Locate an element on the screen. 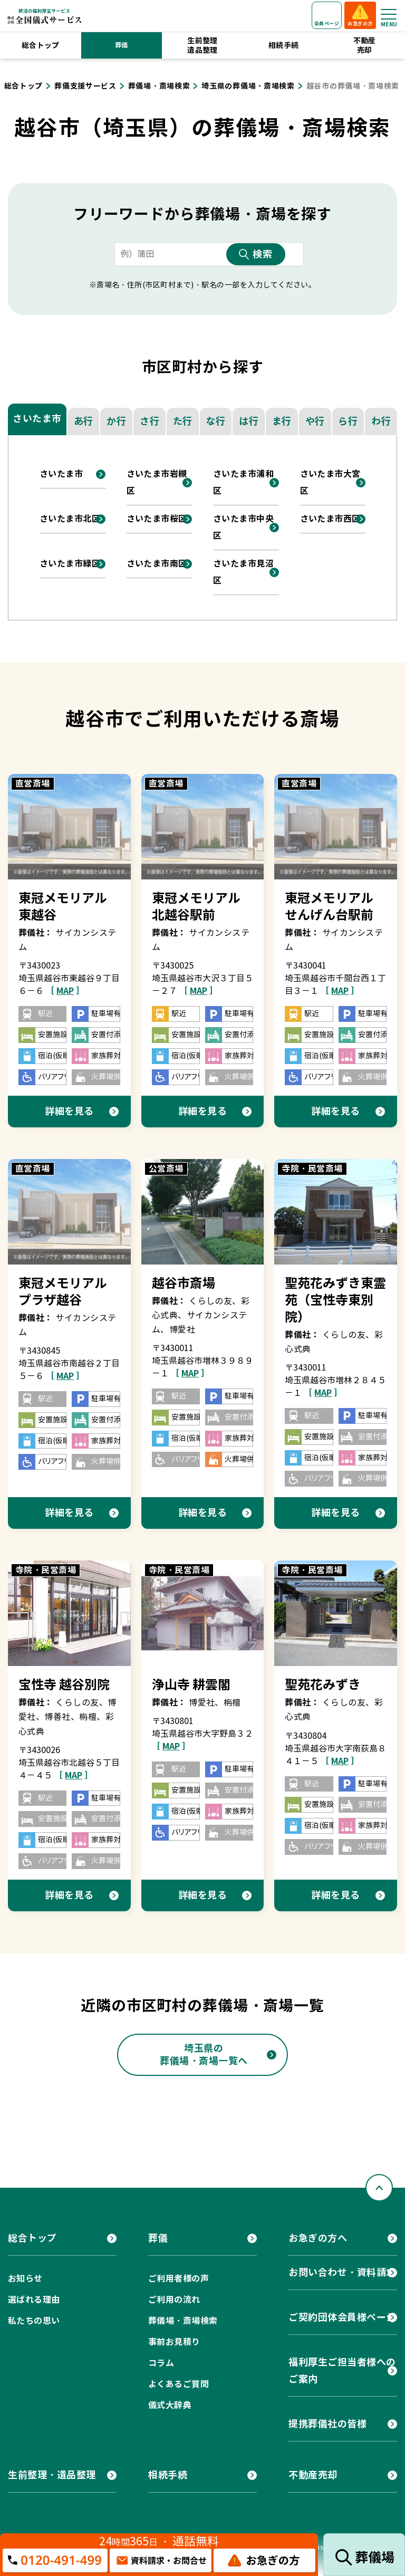 Image resolution: width=405 pixels, height=2576 pixels. 提携葬儀社の皆様 is located at coordinates (327, 2424).